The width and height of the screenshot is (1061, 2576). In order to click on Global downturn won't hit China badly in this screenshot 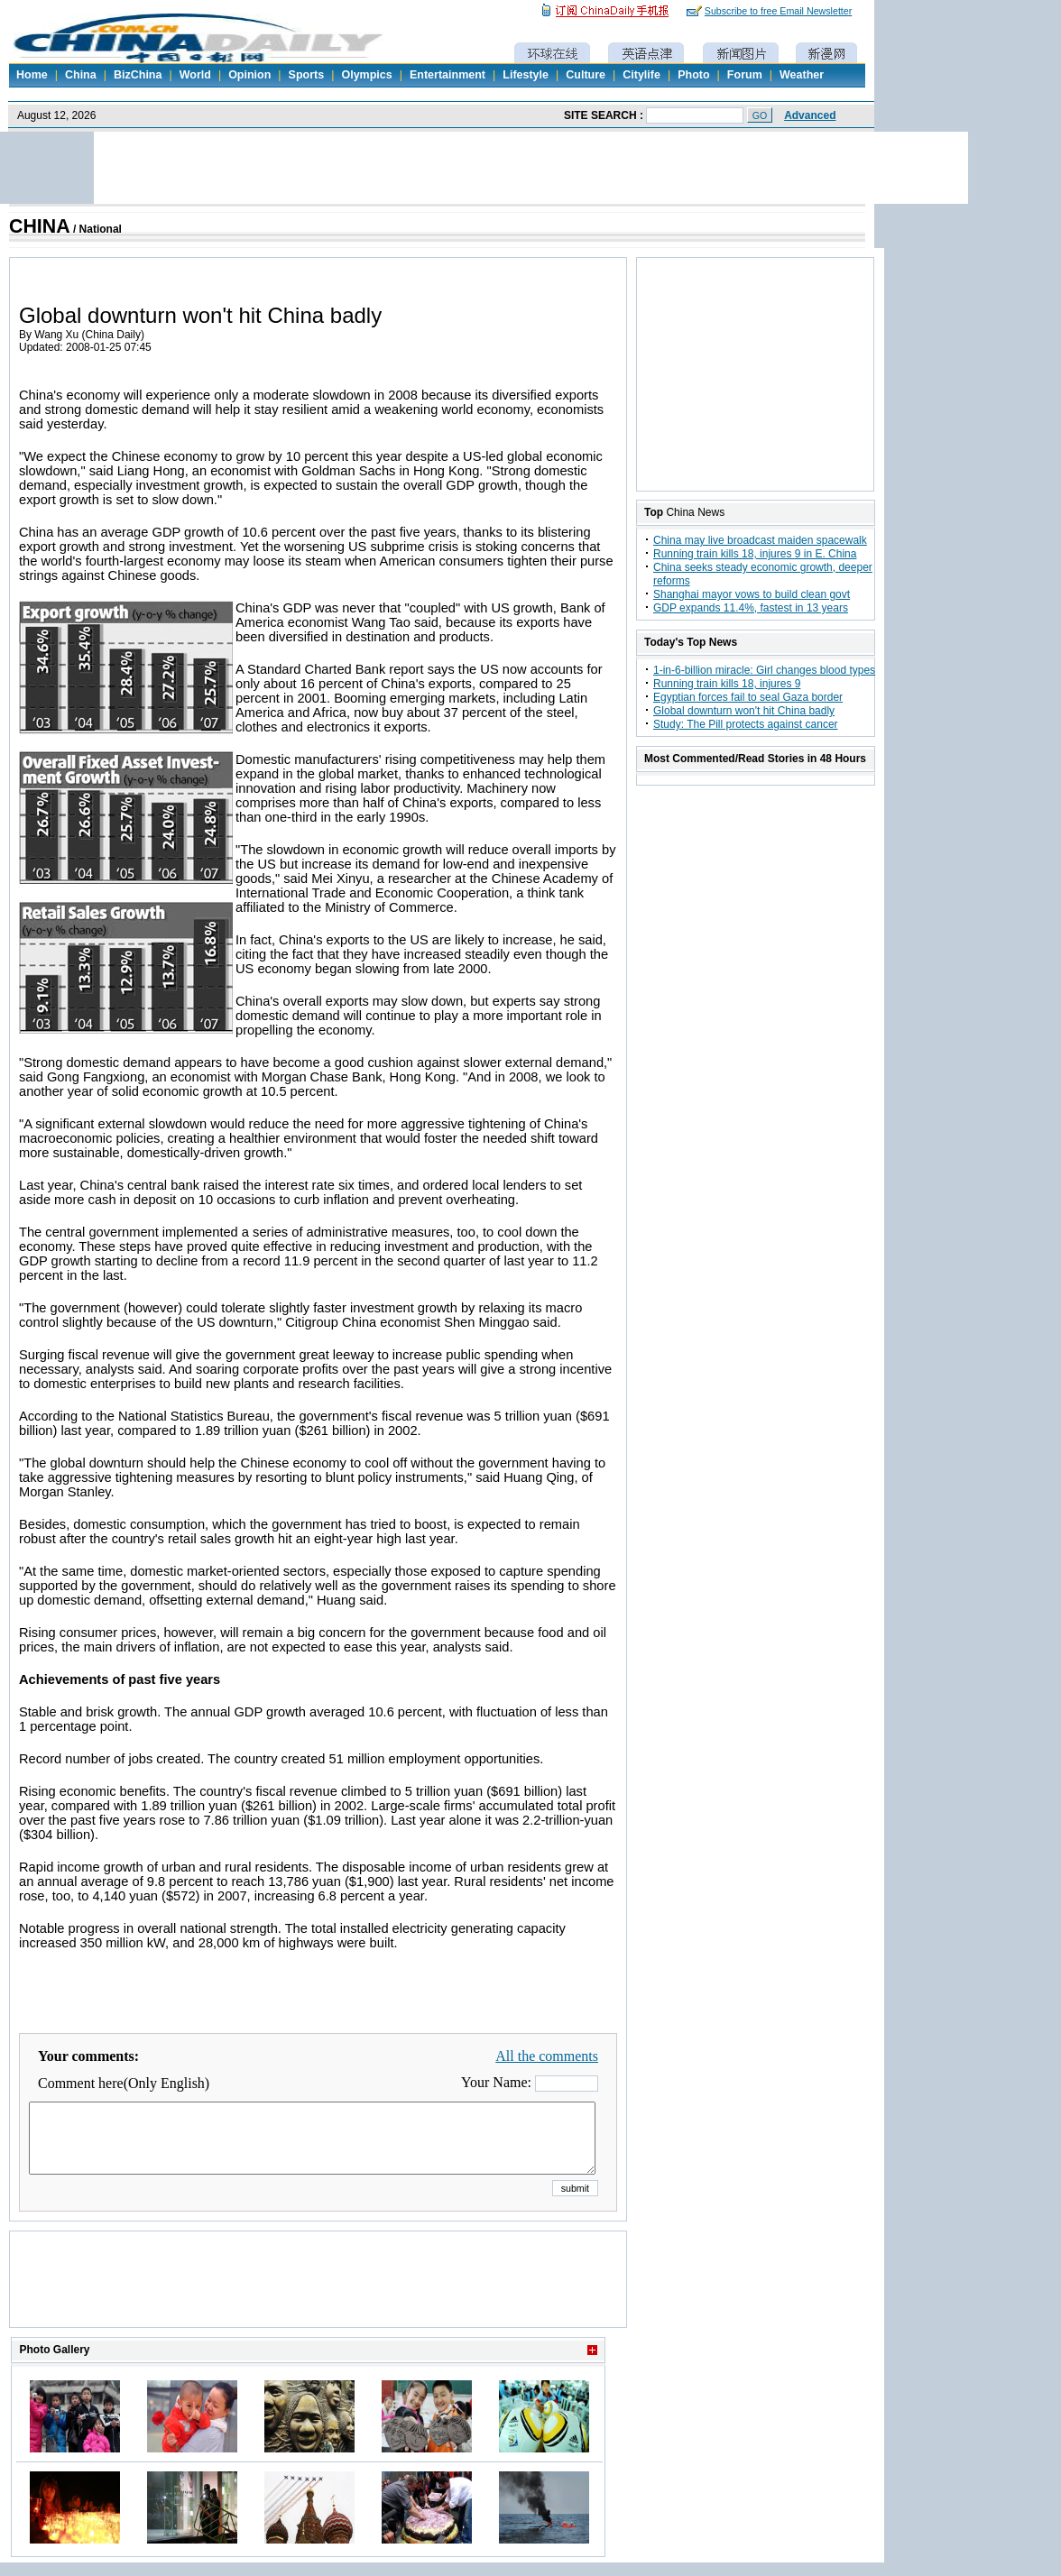, I will do `click(744, 710)`.